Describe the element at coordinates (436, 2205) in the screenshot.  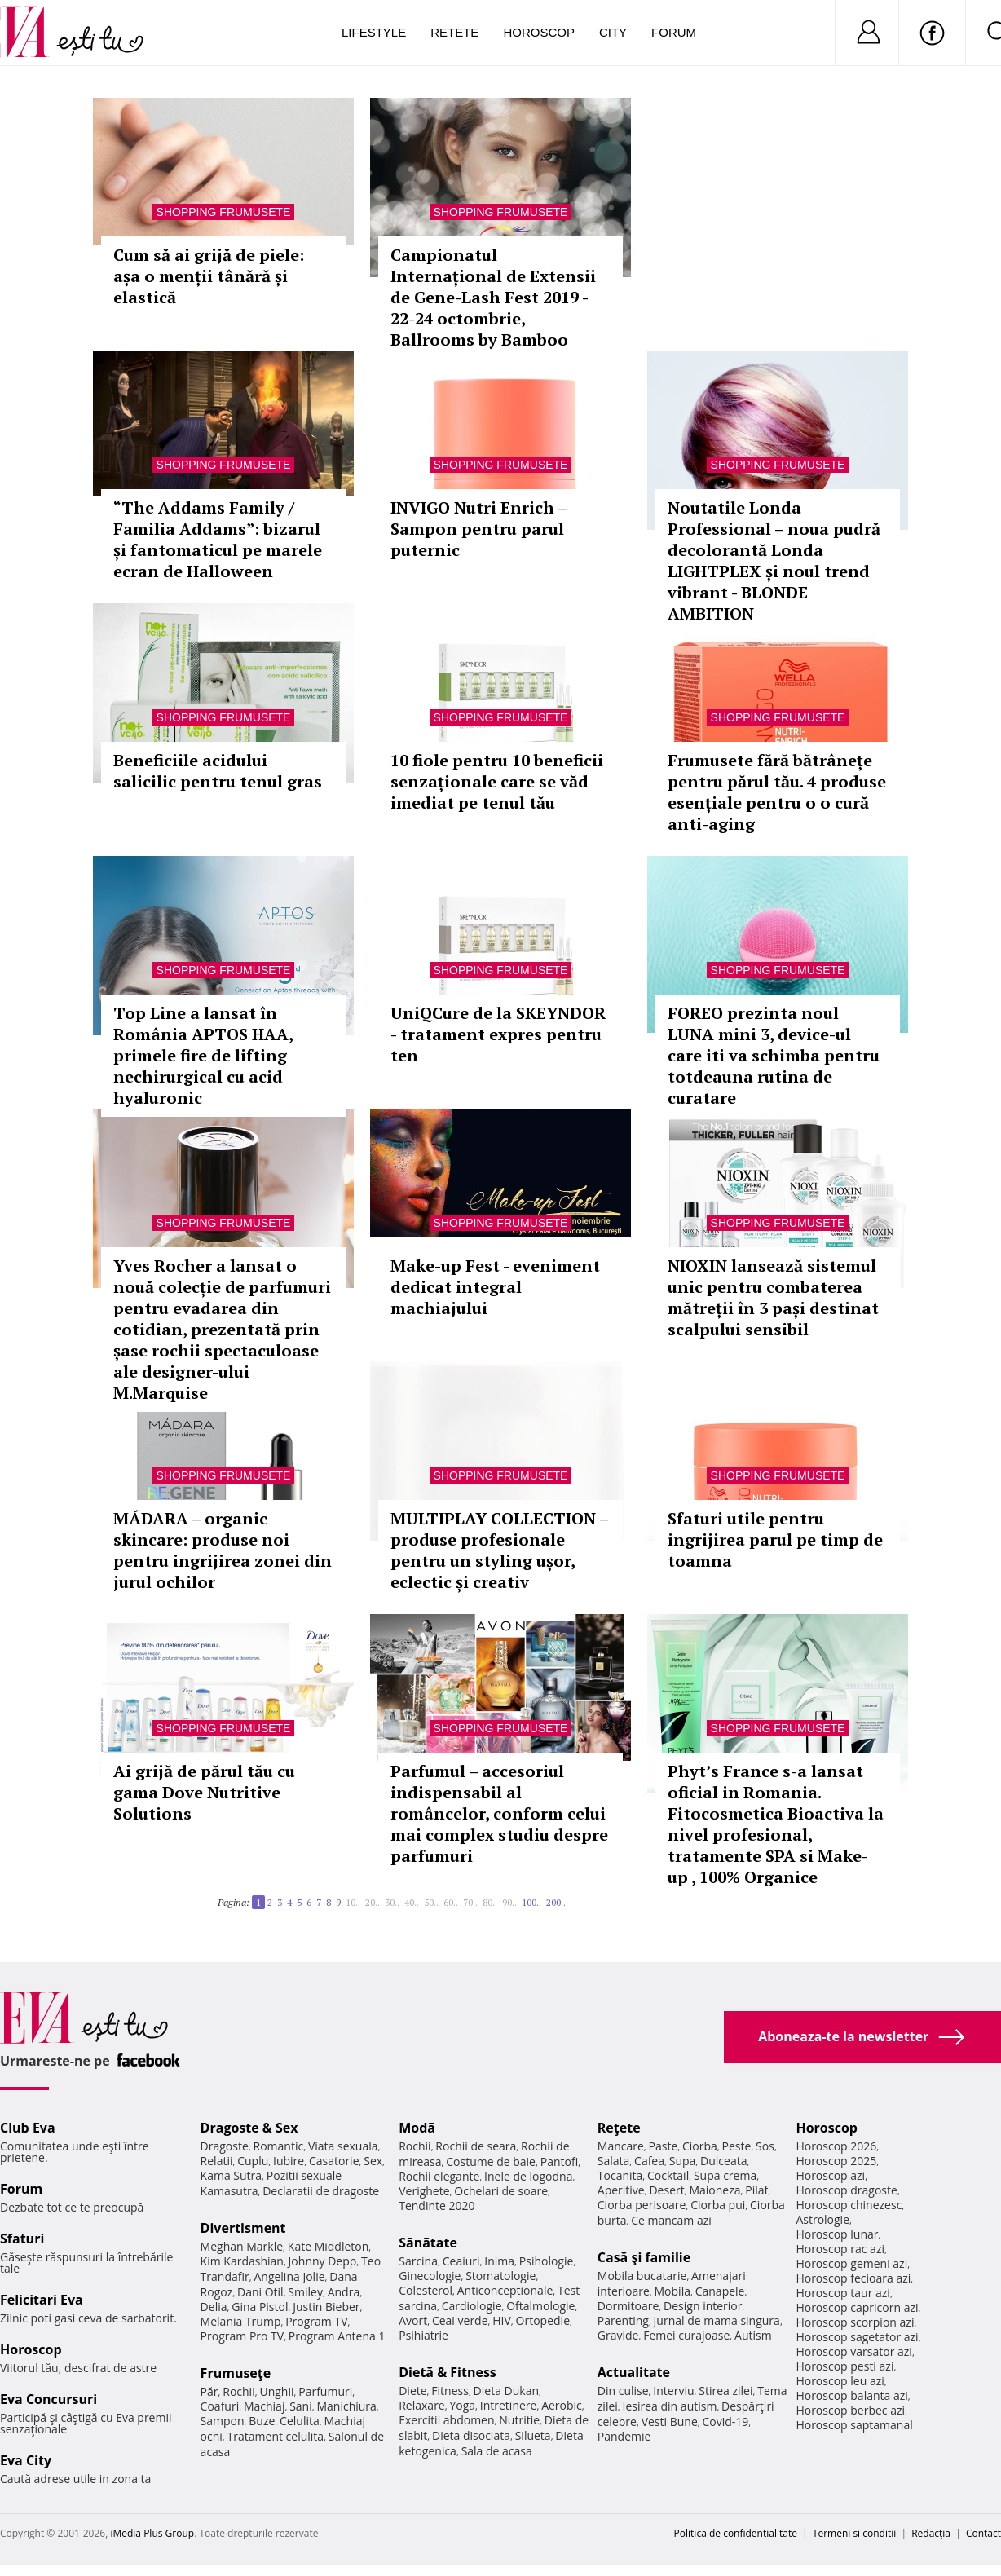
I see `Tendinte 2020` at that location.